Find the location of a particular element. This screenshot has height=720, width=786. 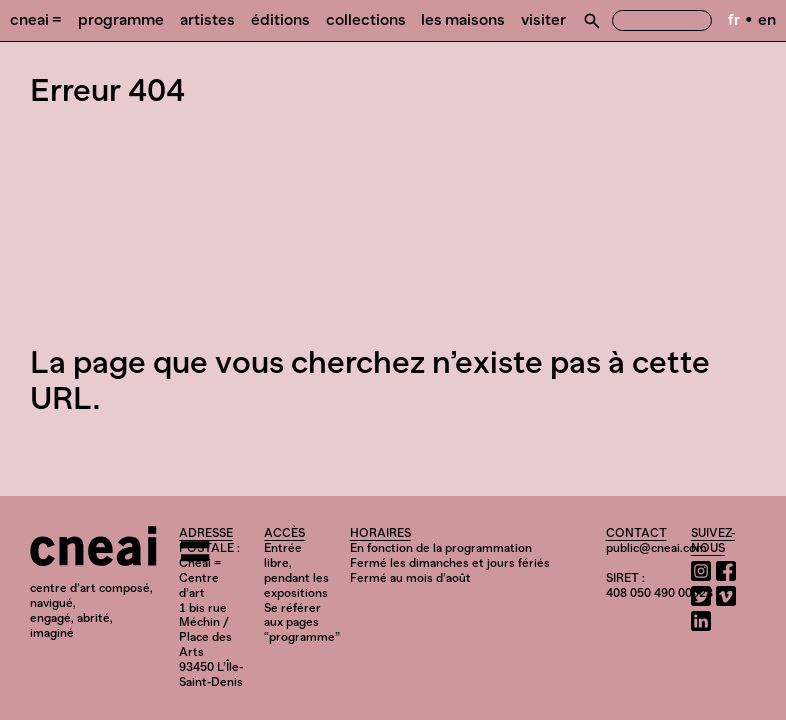

fr is located at coordinates (734, 19).